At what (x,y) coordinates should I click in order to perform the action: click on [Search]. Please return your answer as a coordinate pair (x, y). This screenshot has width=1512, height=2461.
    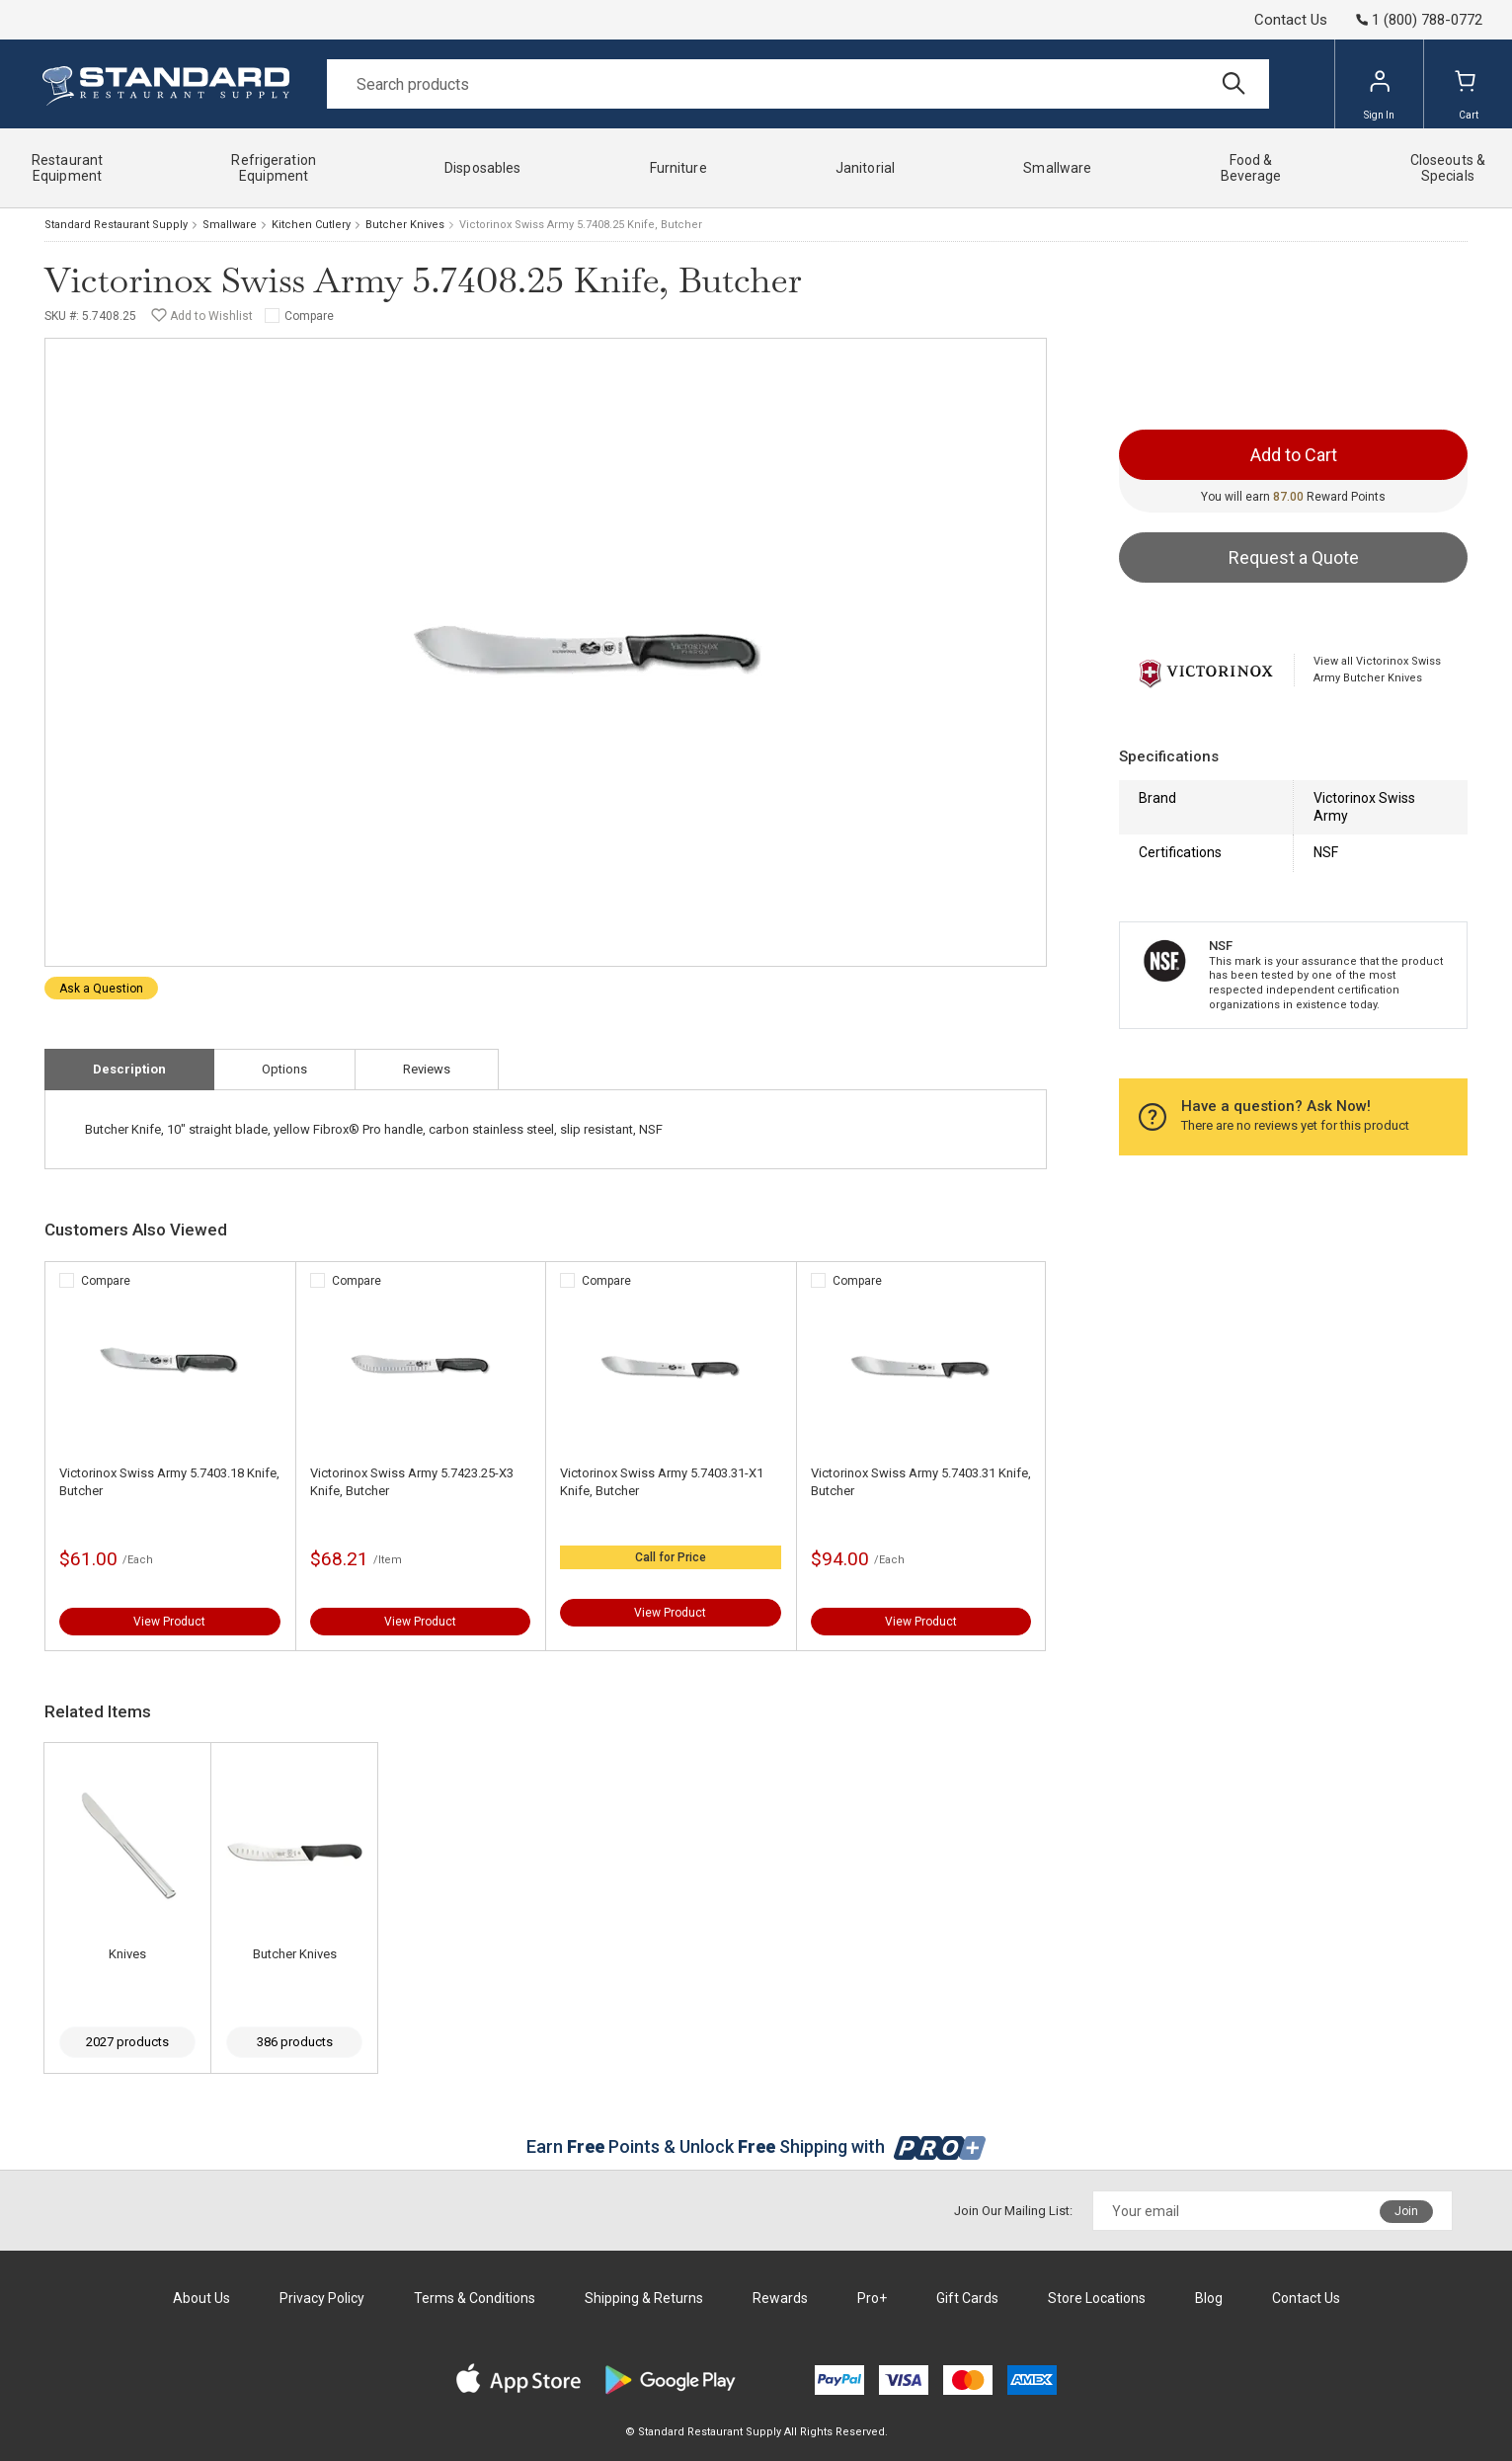
    Looking at the image, I should click on (798, 84).